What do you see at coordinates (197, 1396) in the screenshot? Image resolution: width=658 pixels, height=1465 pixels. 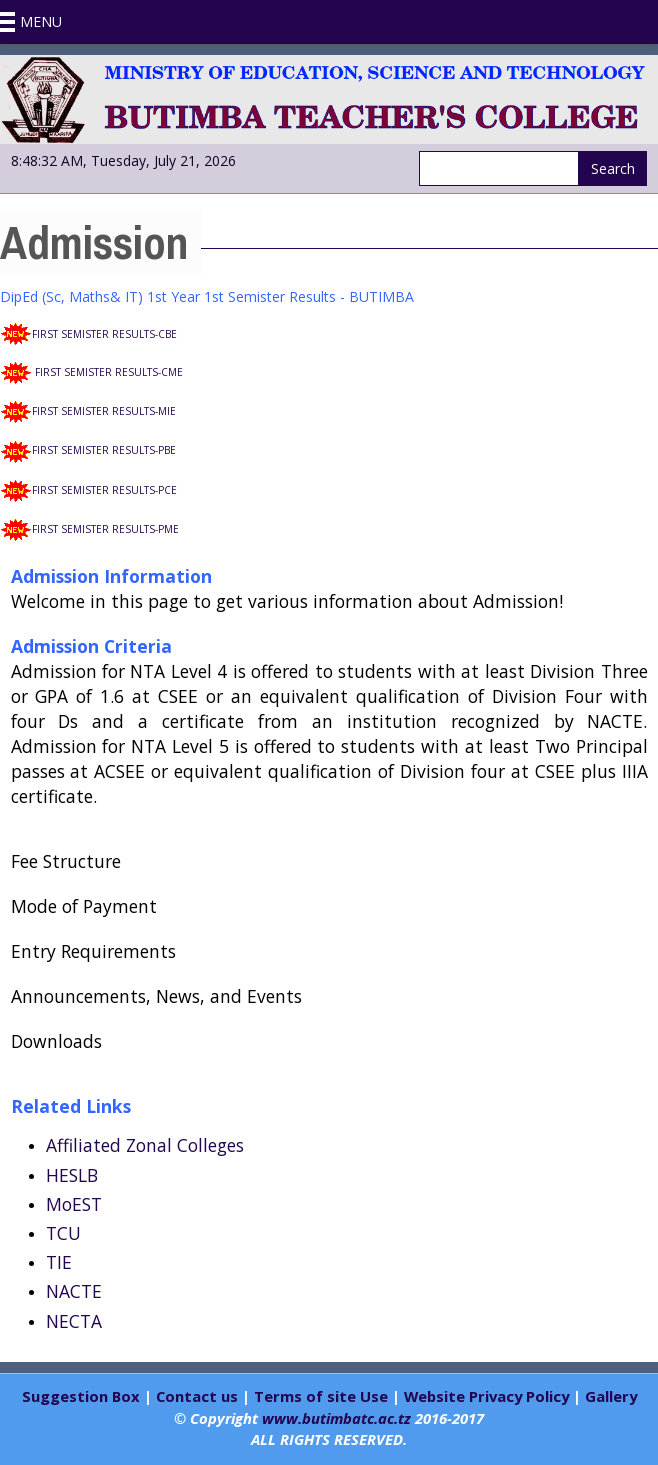 I see `Contact us` at bounding box center [197, 1396].